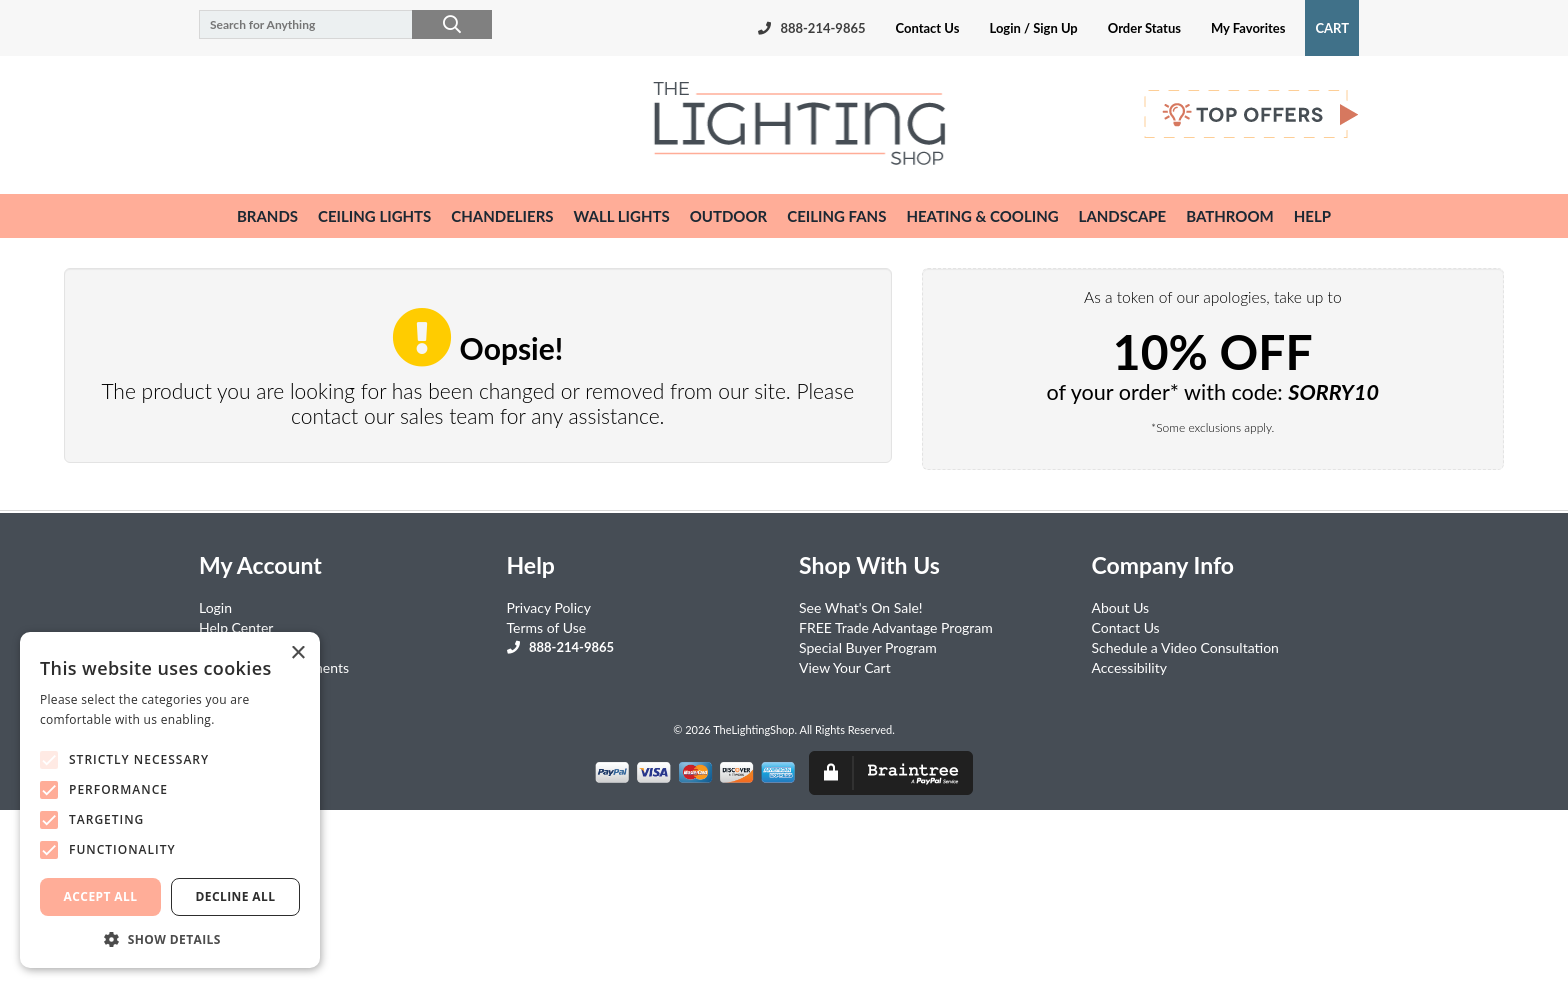 The height and width of the screenshot is (988, 1568). Describe the element at coordinates (336, 24) in the screenshot. I see `[Search for Anything]` at that location.